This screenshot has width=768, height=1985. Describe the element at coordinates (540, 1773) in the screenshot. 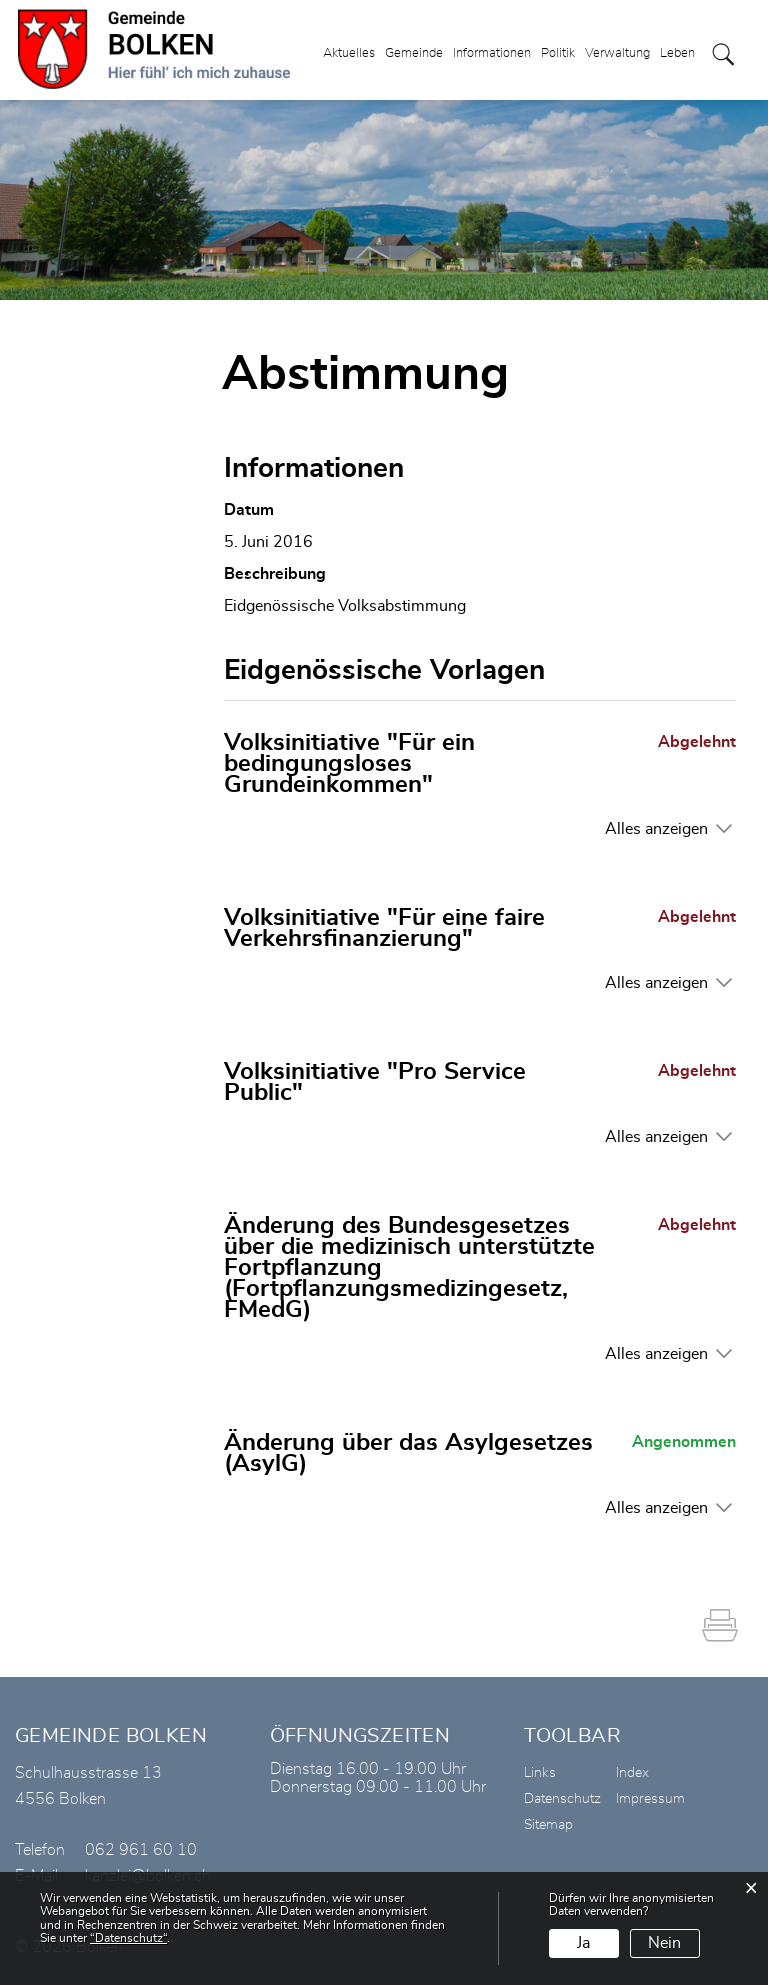

I see `Links` at that location.